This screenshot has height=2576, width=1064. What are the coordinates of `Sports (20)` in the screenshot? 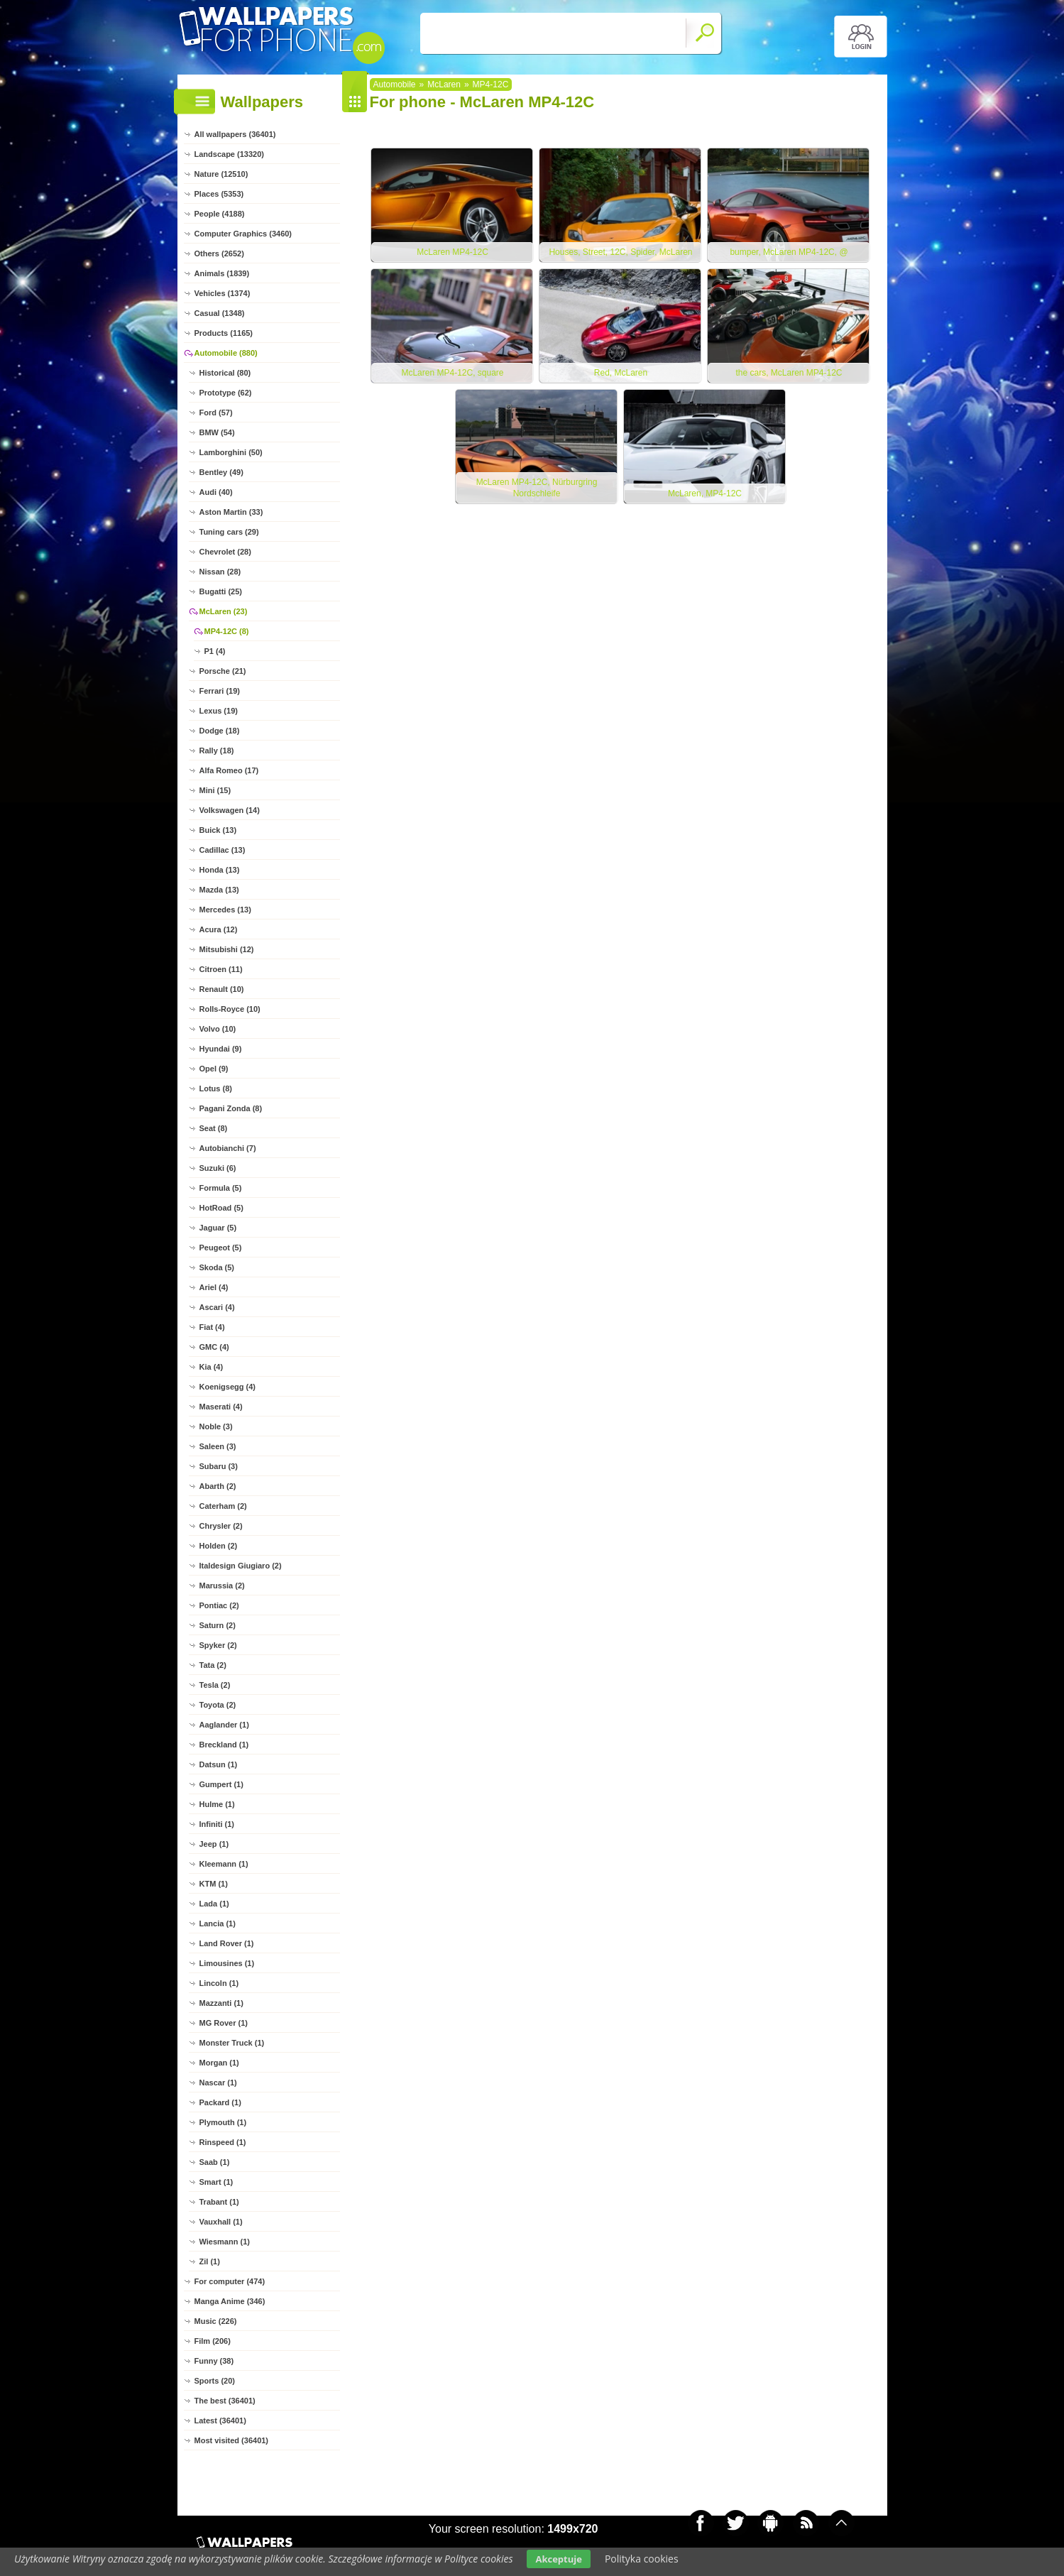 It's located at (214, 2380).